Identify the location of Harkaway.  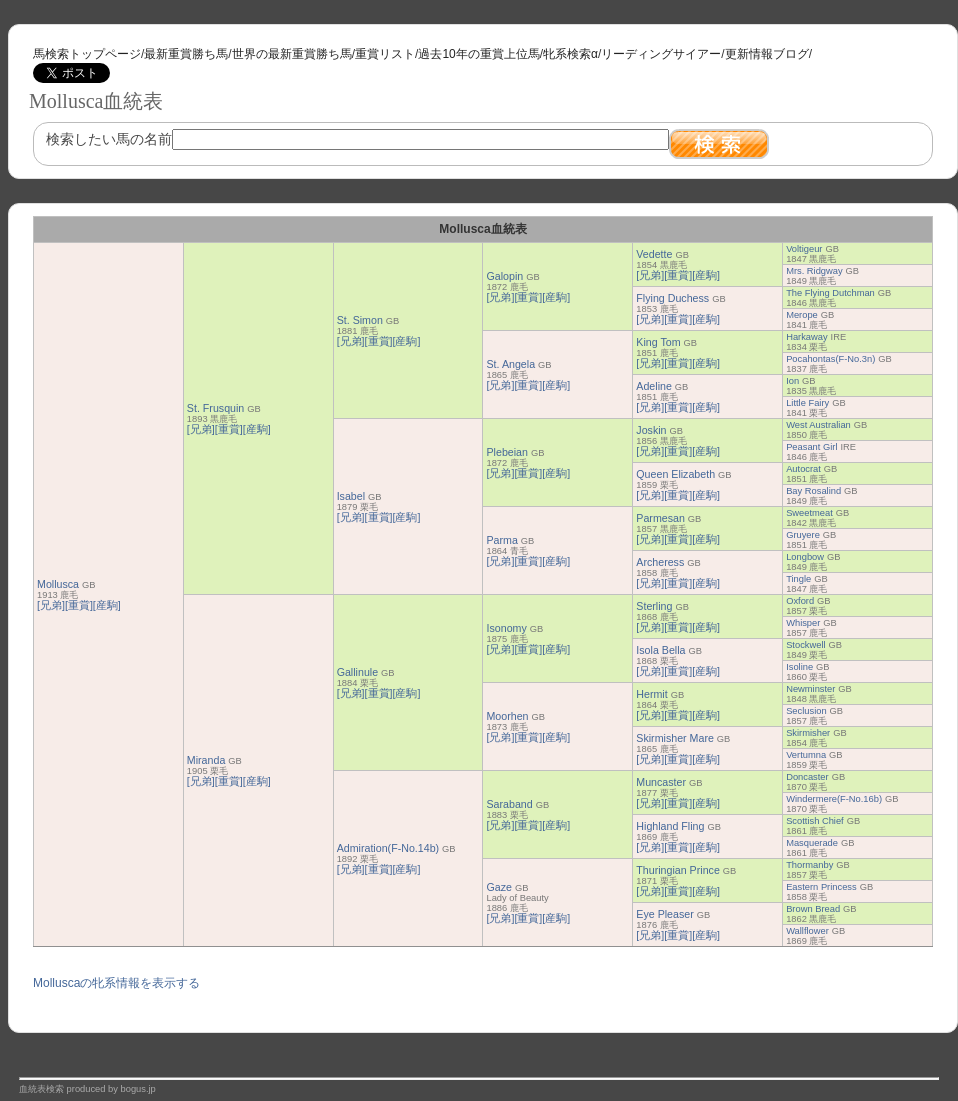
(806, 337).